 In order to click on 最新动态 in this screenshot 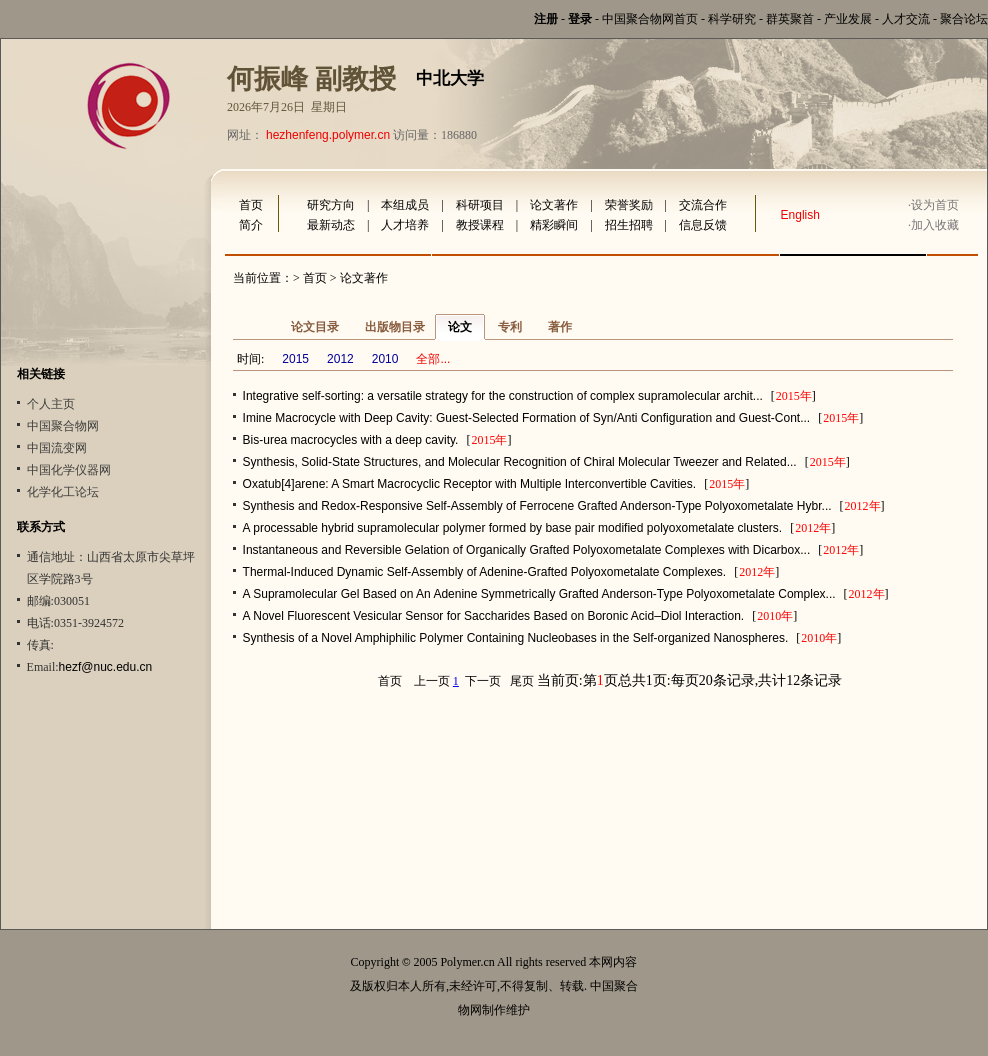, I will do `click(331, 225)`.